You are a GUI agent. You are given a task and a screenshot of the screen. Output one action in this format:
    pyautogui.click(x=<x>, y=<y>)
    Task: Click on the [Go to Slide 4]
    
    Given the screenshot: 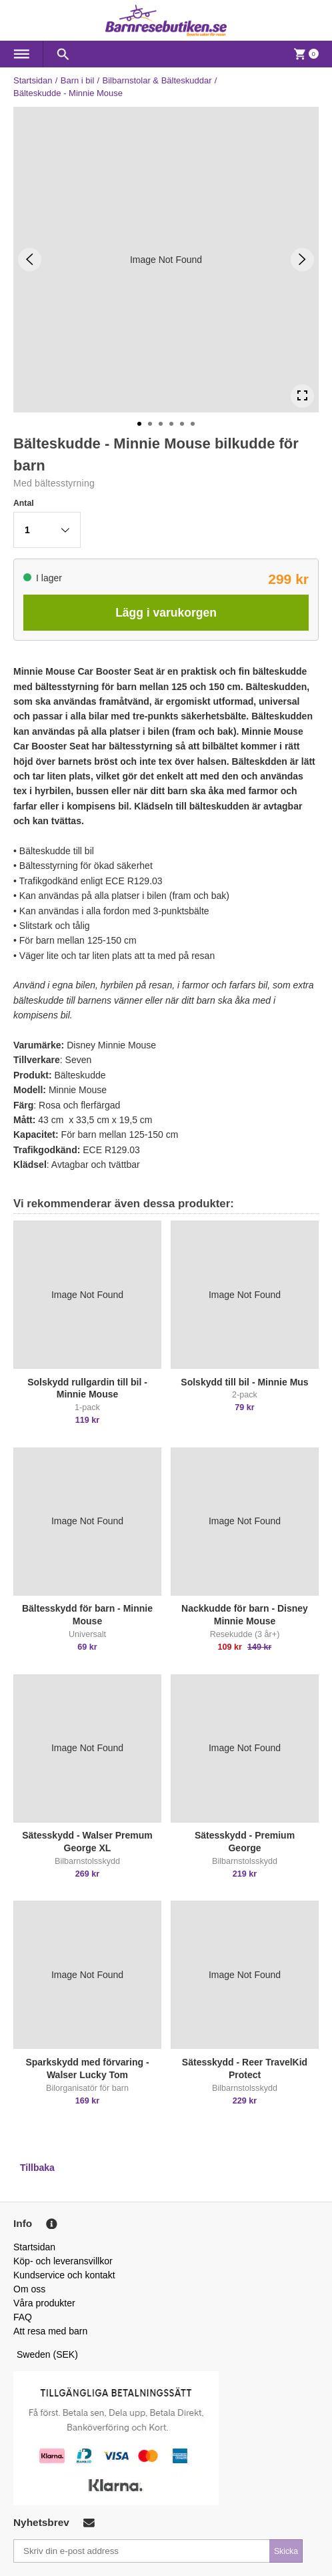 What is the action you would take?
    pyautogui.click(x=171, y=424)
    